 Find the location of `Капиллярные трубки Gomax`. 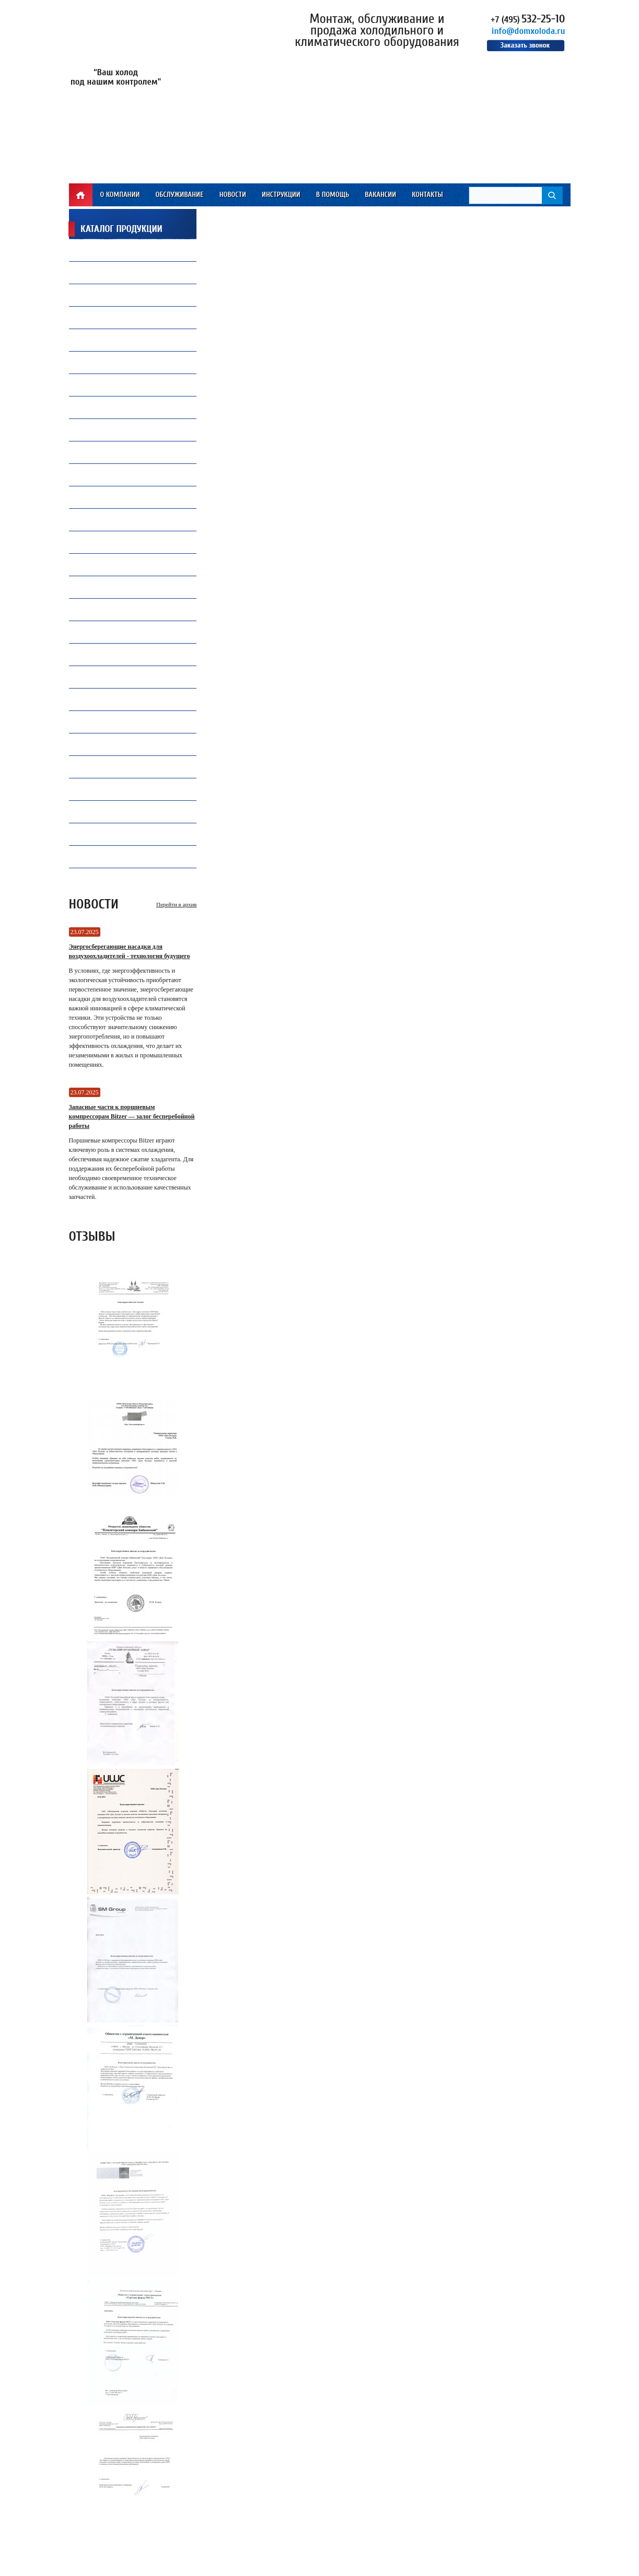

Капиллярные трубки Gomax is located at coordinates (126, 339).